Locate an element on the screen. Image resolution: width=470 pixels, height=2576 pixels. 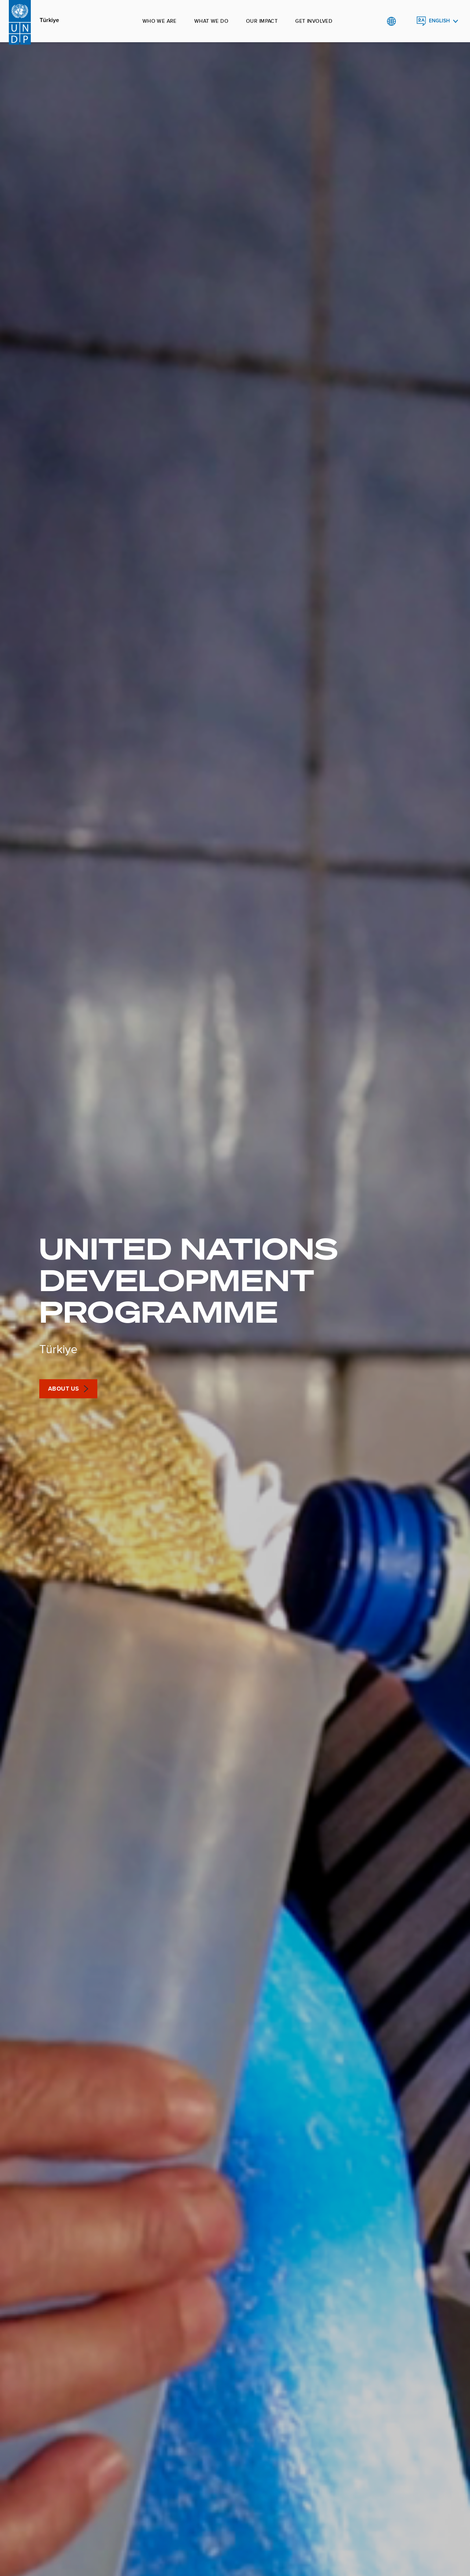
Get involved is located at coordinates (313, 21).